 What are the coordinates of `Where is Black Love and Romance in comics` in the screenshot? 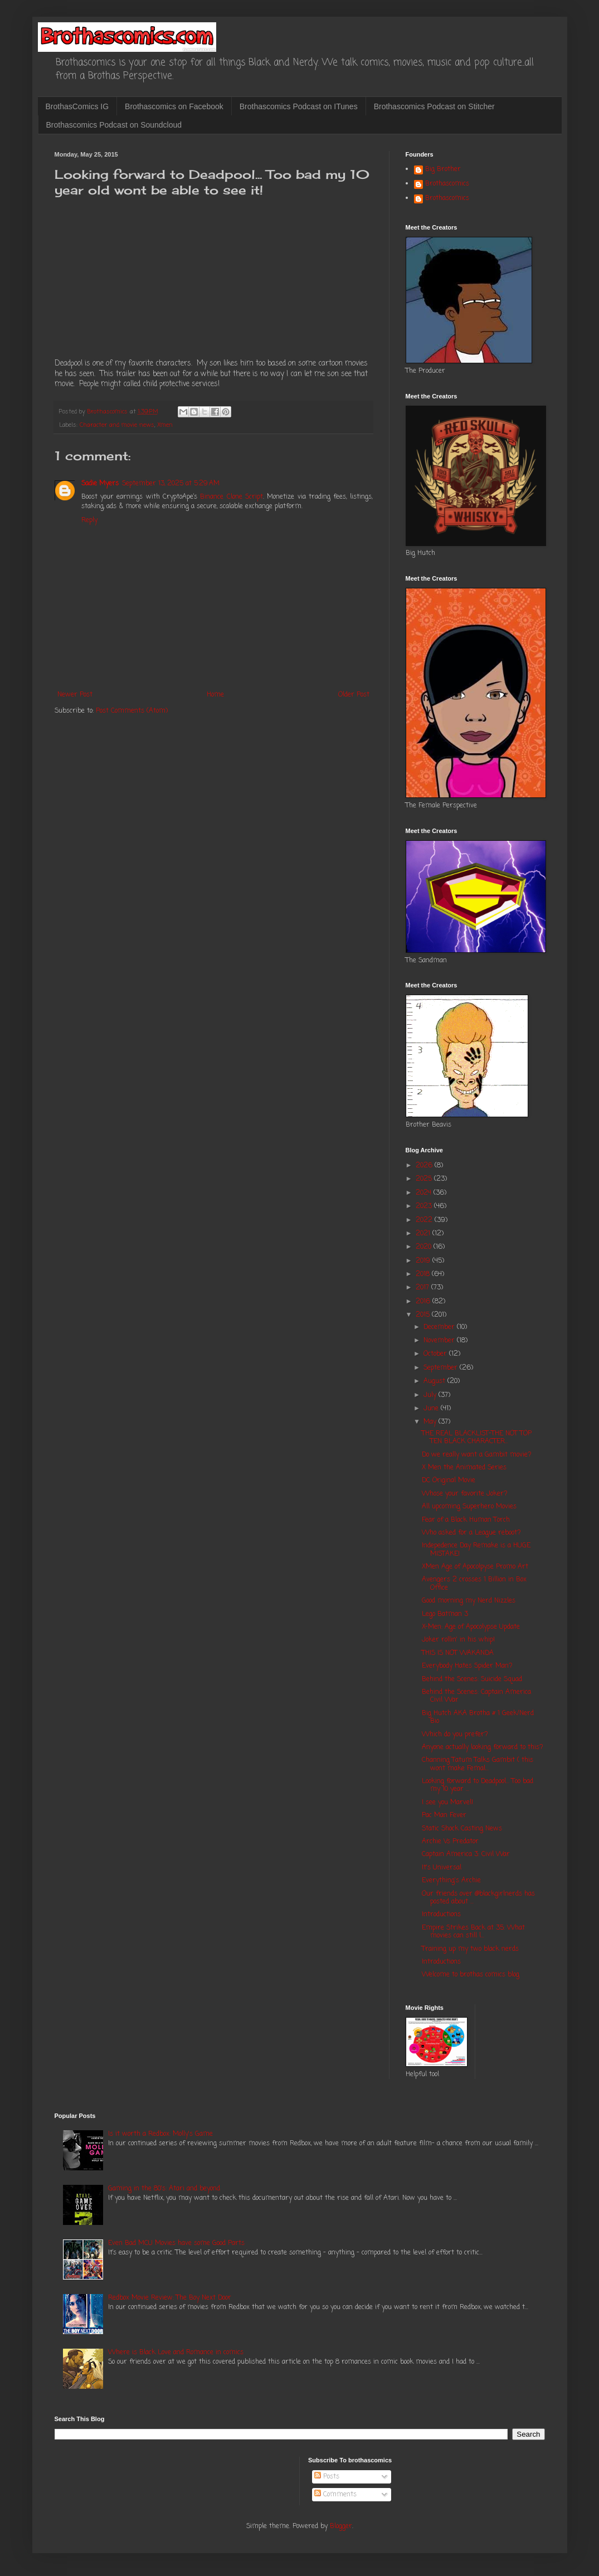 It's located at (176, 2353).